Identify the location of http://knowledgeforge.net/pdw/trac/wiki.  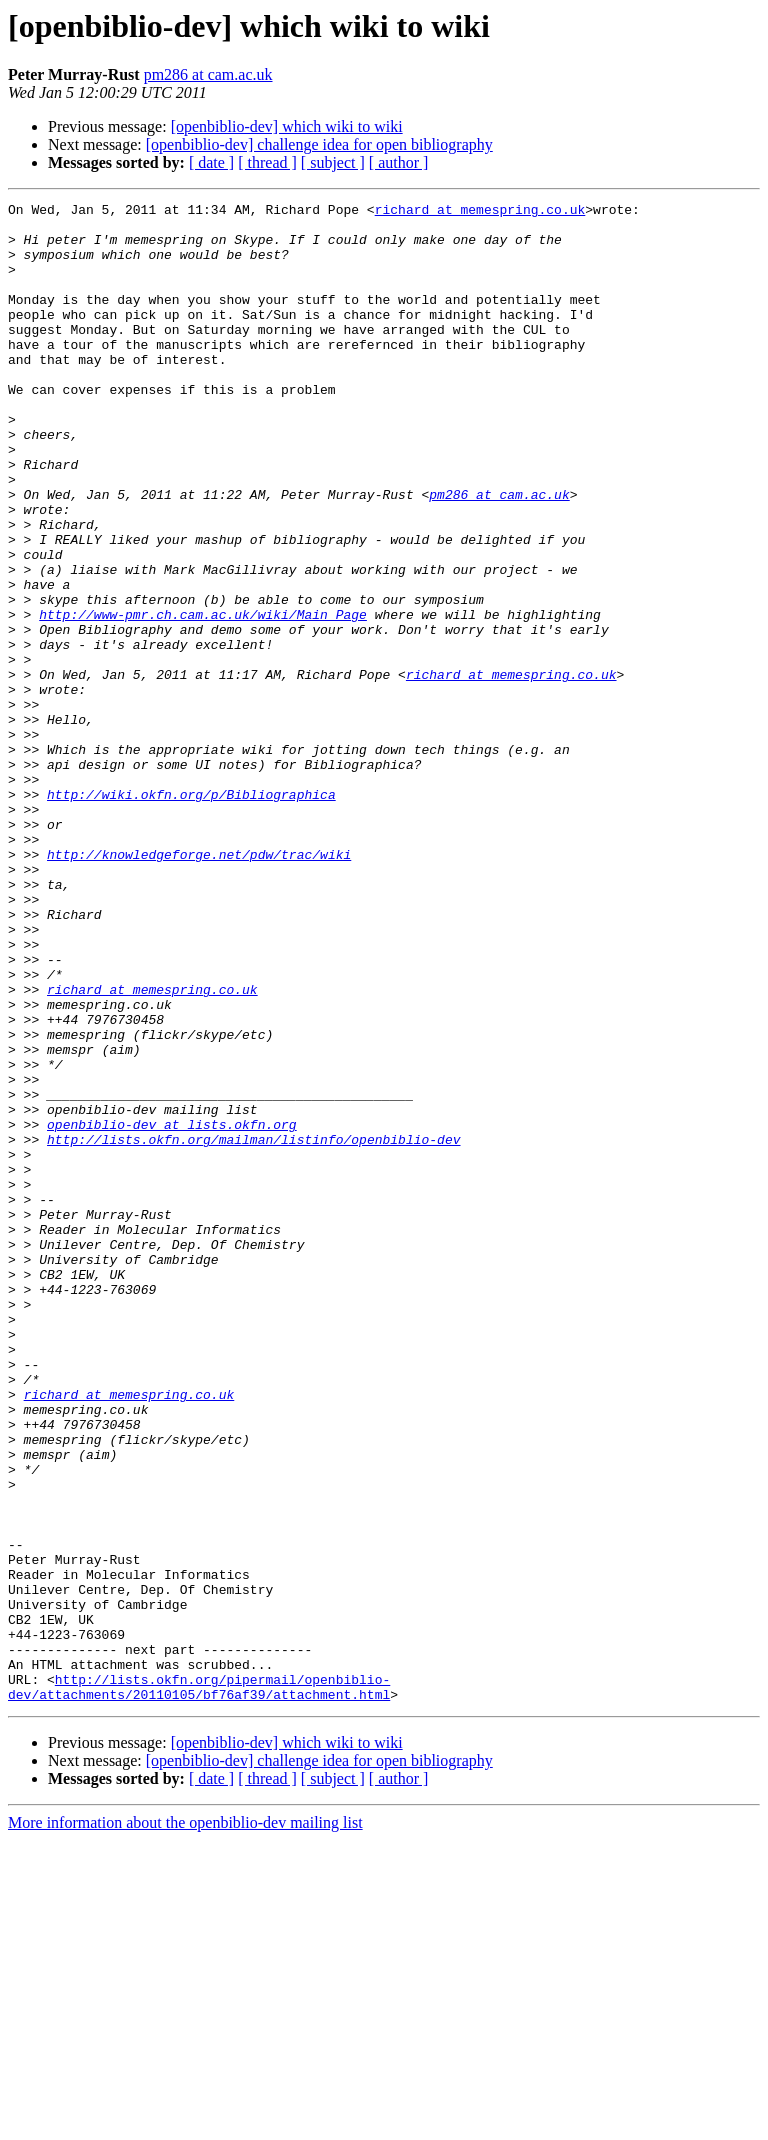
(199, 986).